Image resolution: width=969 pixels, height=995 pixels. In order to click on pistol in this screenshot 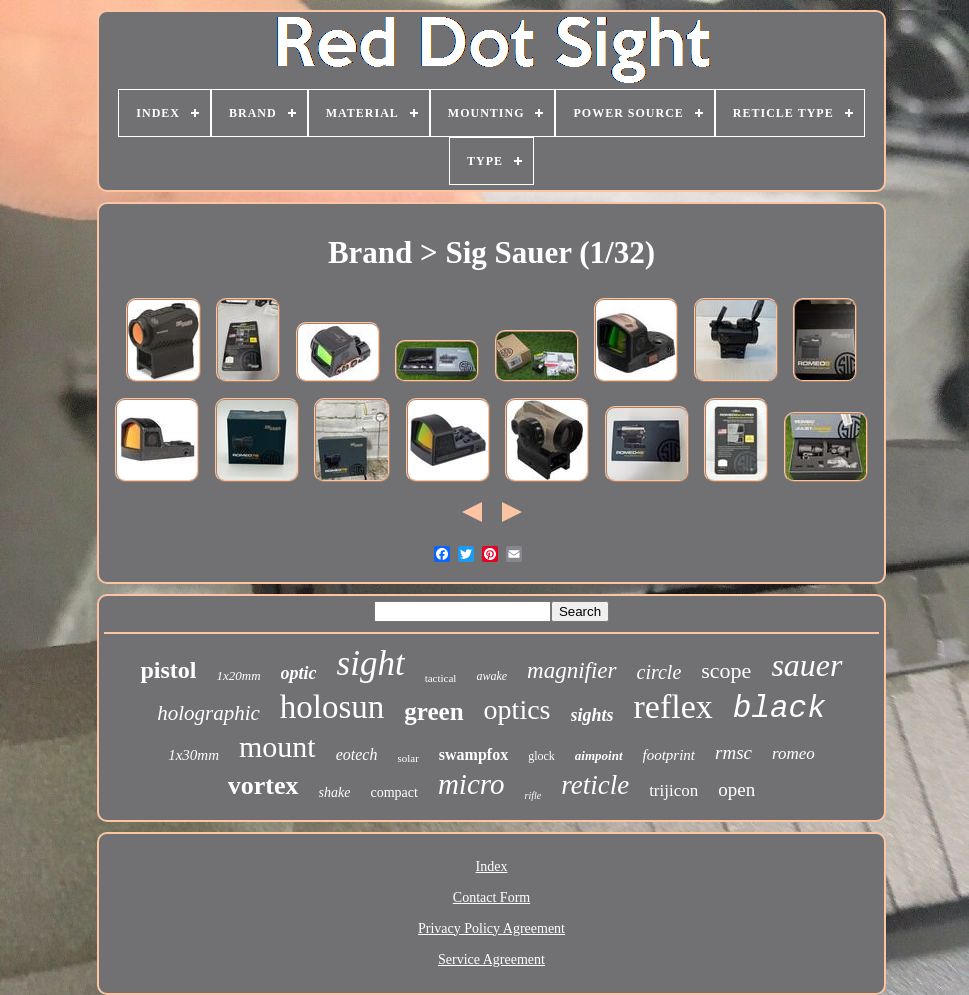, I will do `click(168, 670)`.